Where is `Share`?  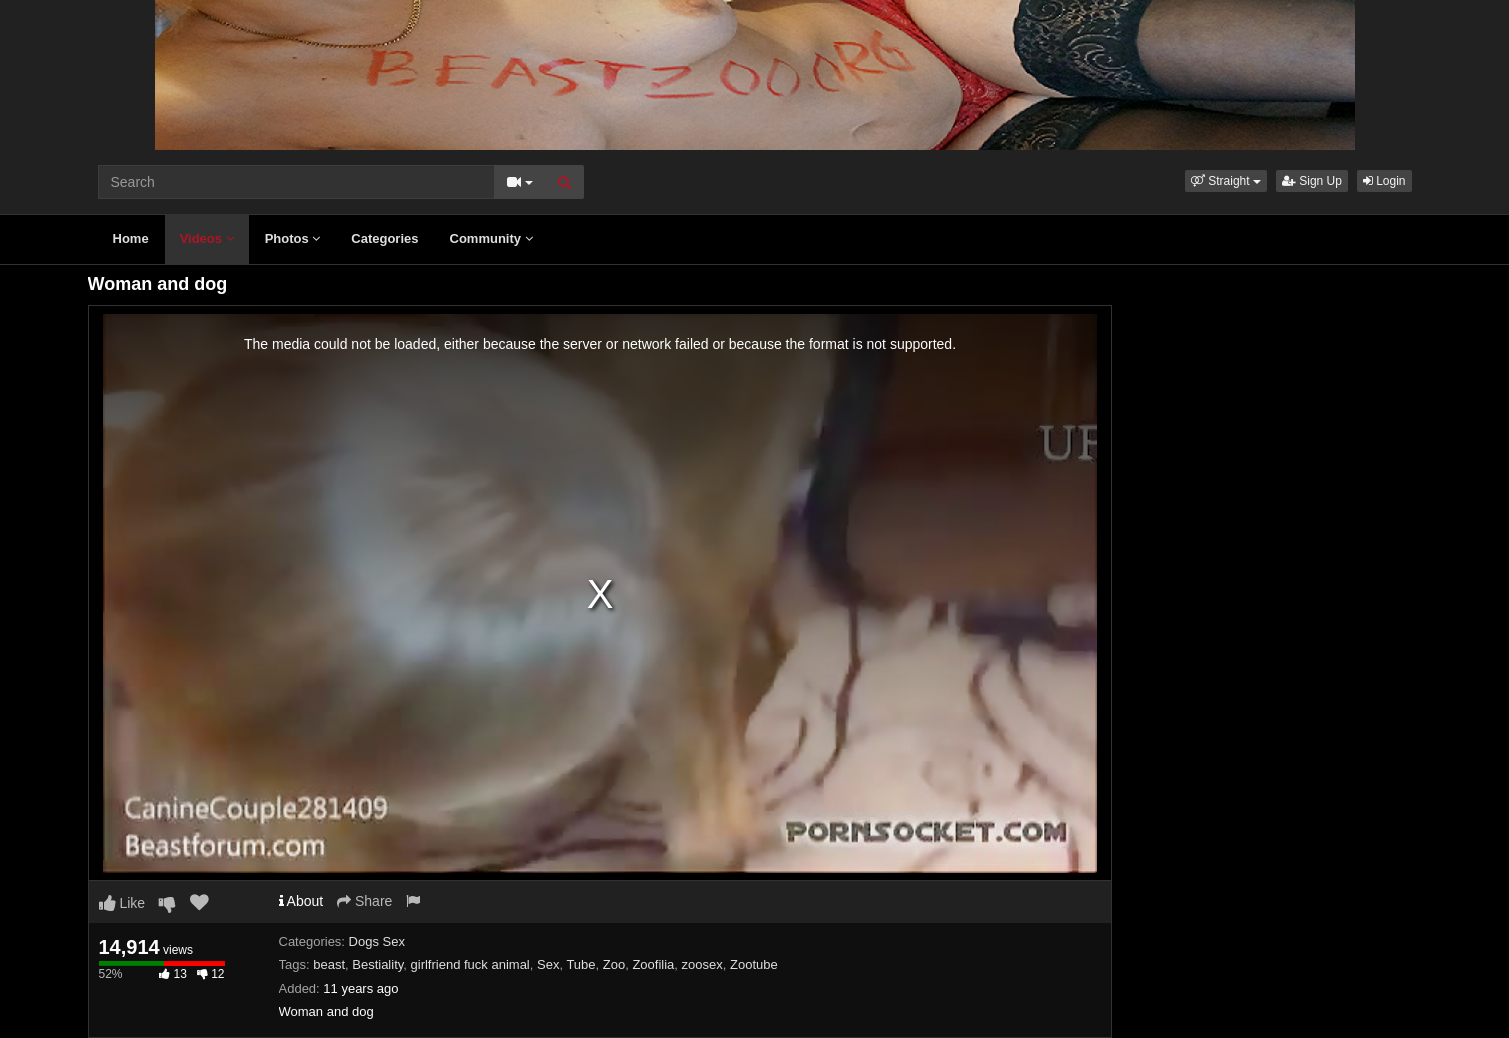
Share is located at coordinates (364, 901).